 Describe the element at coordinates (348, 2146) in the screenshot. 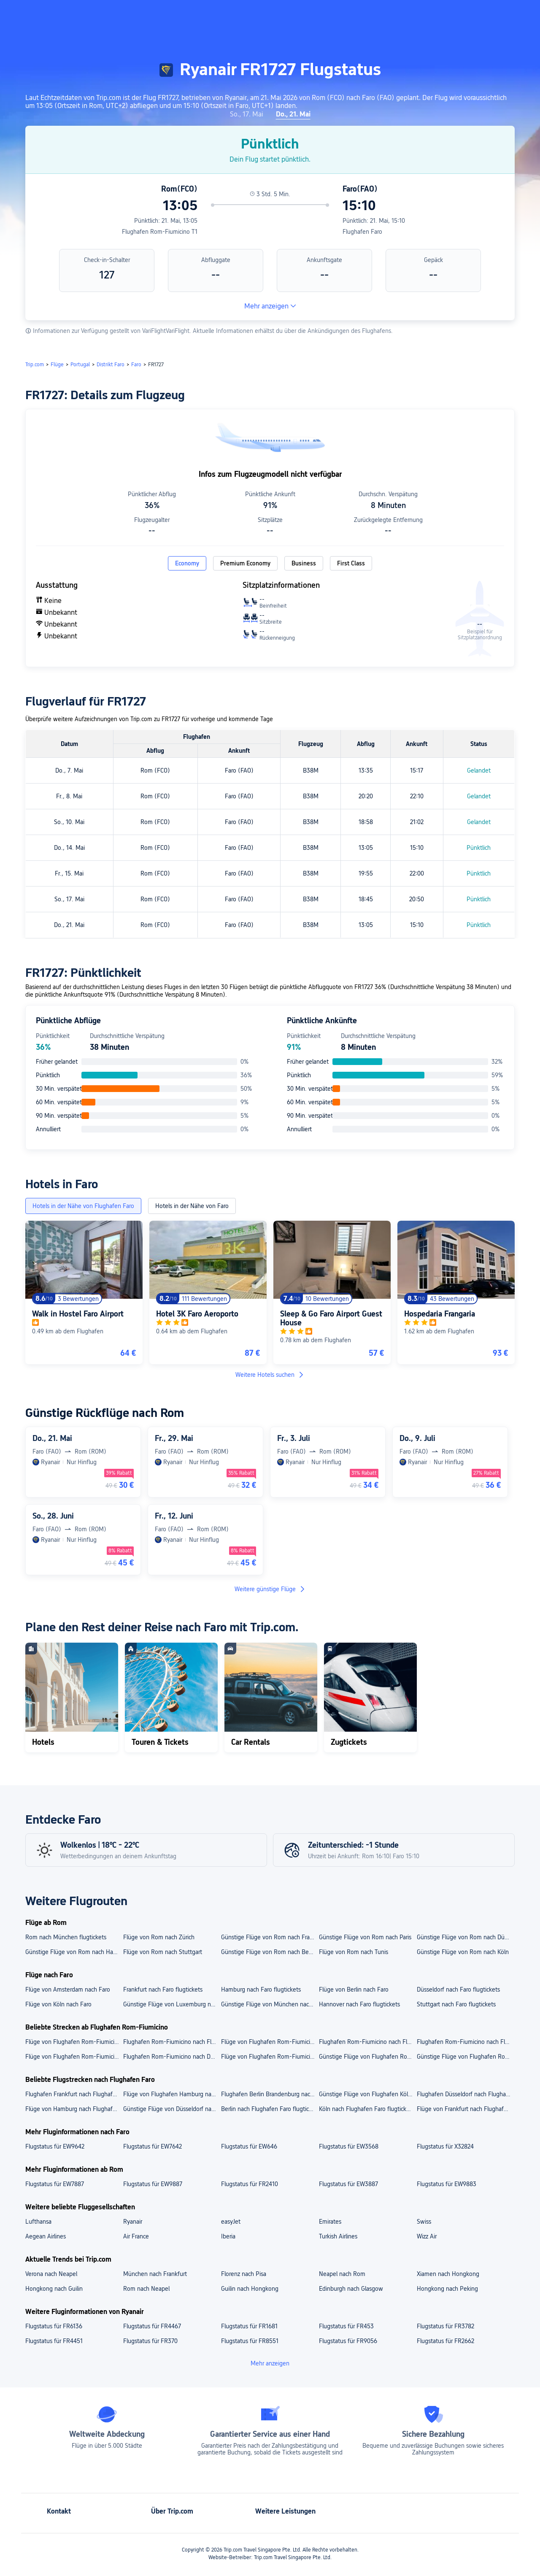

I see `Flugstatus für EW3568` at that location.